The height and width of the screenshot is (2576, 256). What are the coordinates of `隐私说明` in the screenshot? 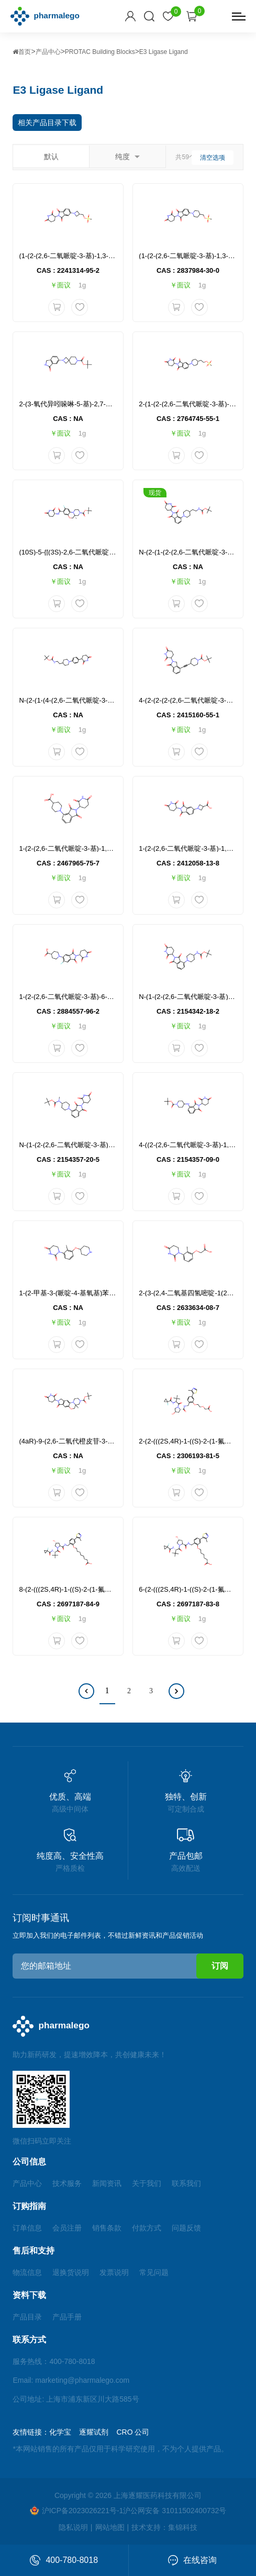 It's located at (73, 2527).